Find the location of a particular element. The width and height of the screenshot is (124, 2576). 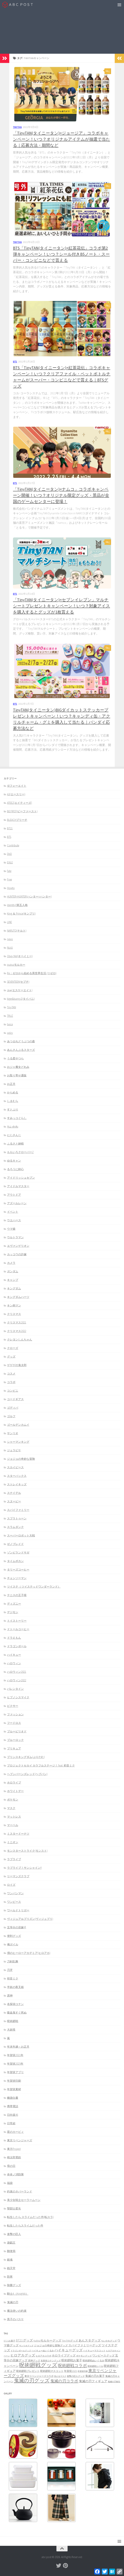

ミニオン is located at coordinates (12, 1842).